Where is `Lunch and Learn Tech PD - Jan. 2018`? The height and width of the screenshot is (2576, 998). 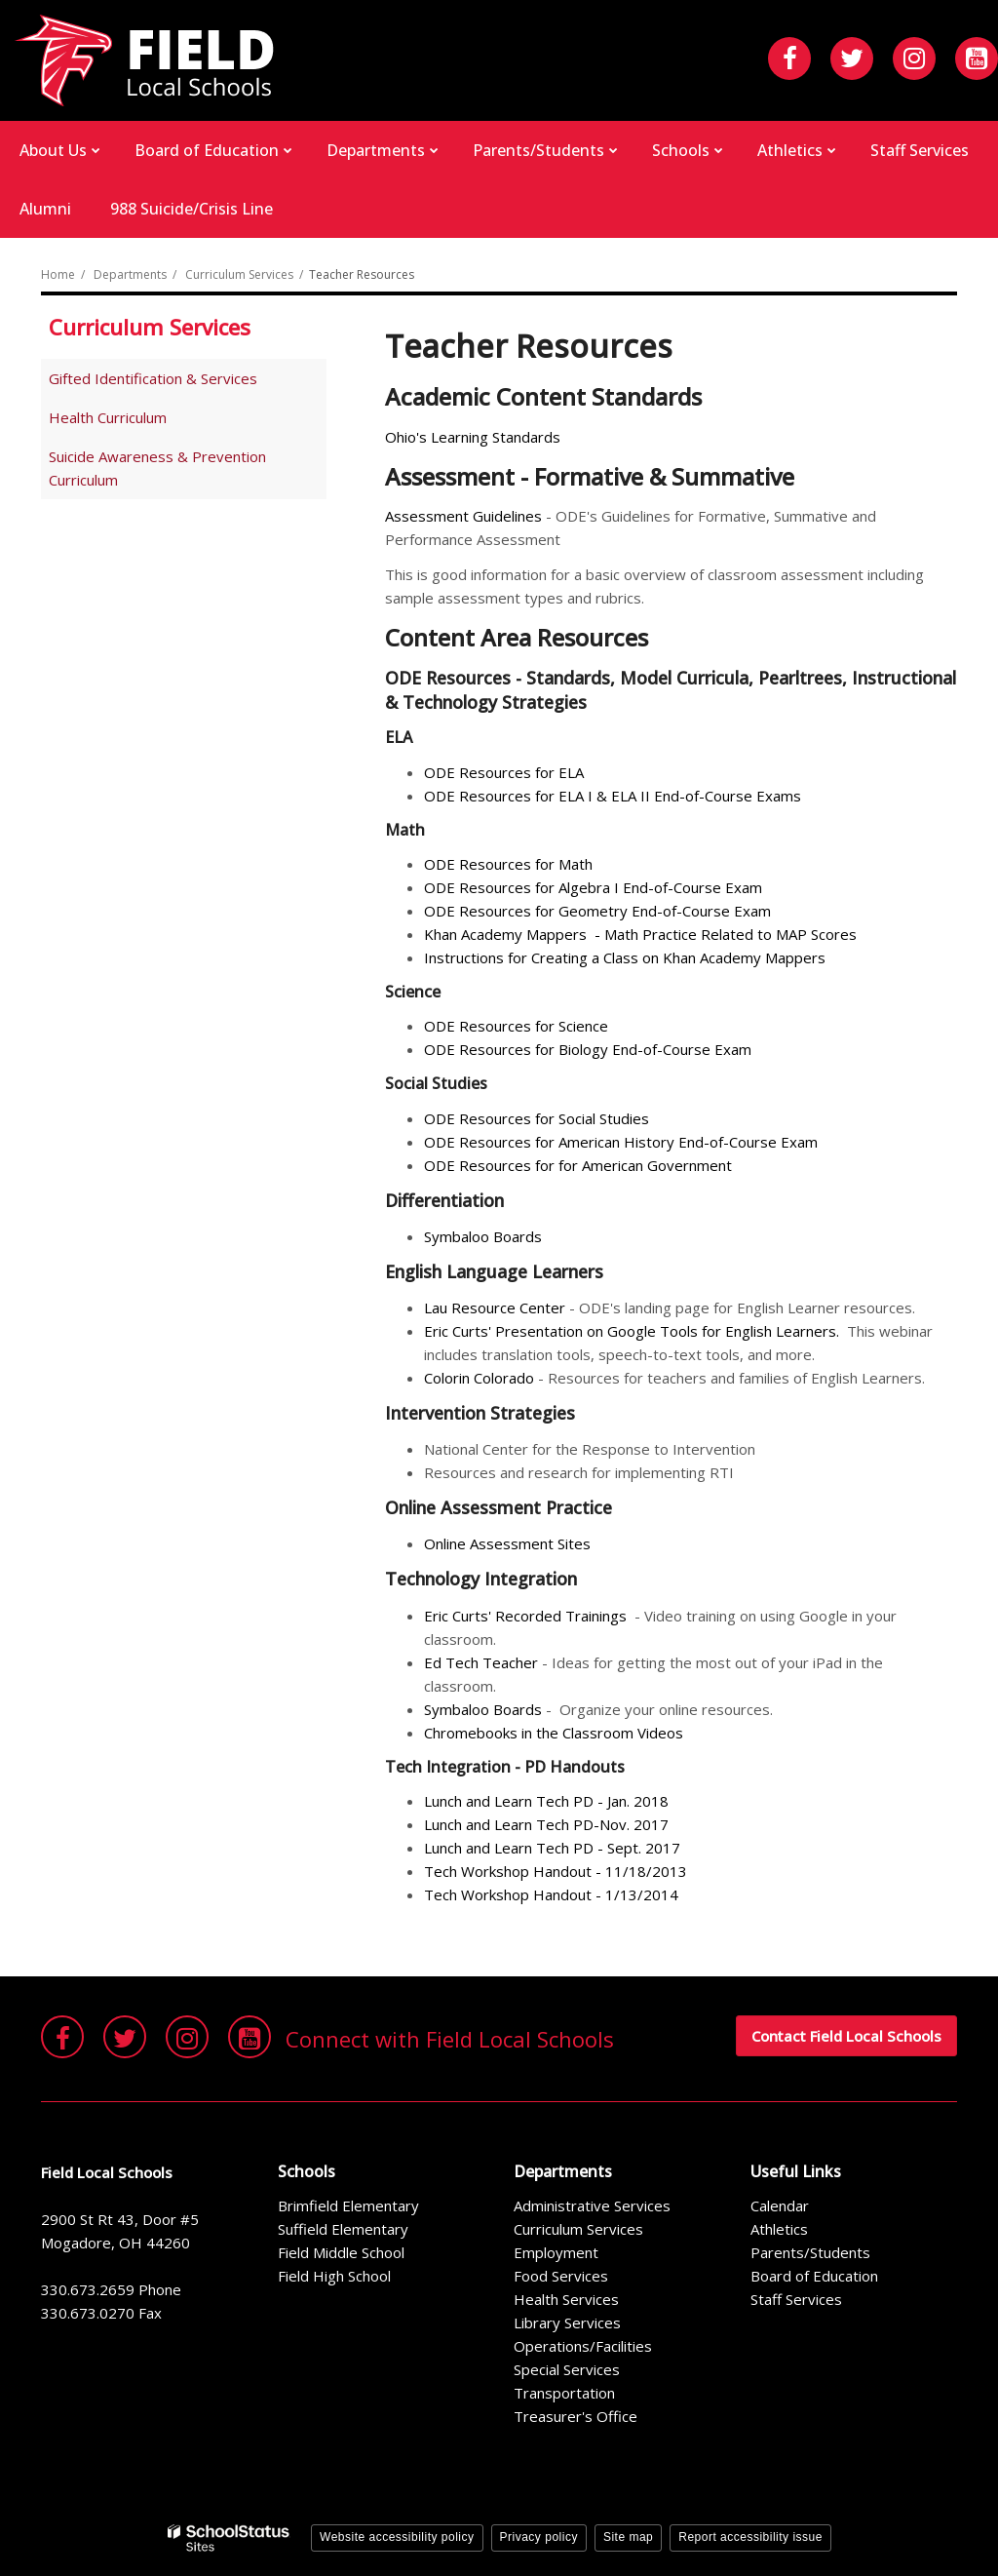
Lunch and Learn Tech PD - Jan. 2018 is located at coordinates (548, 1801).